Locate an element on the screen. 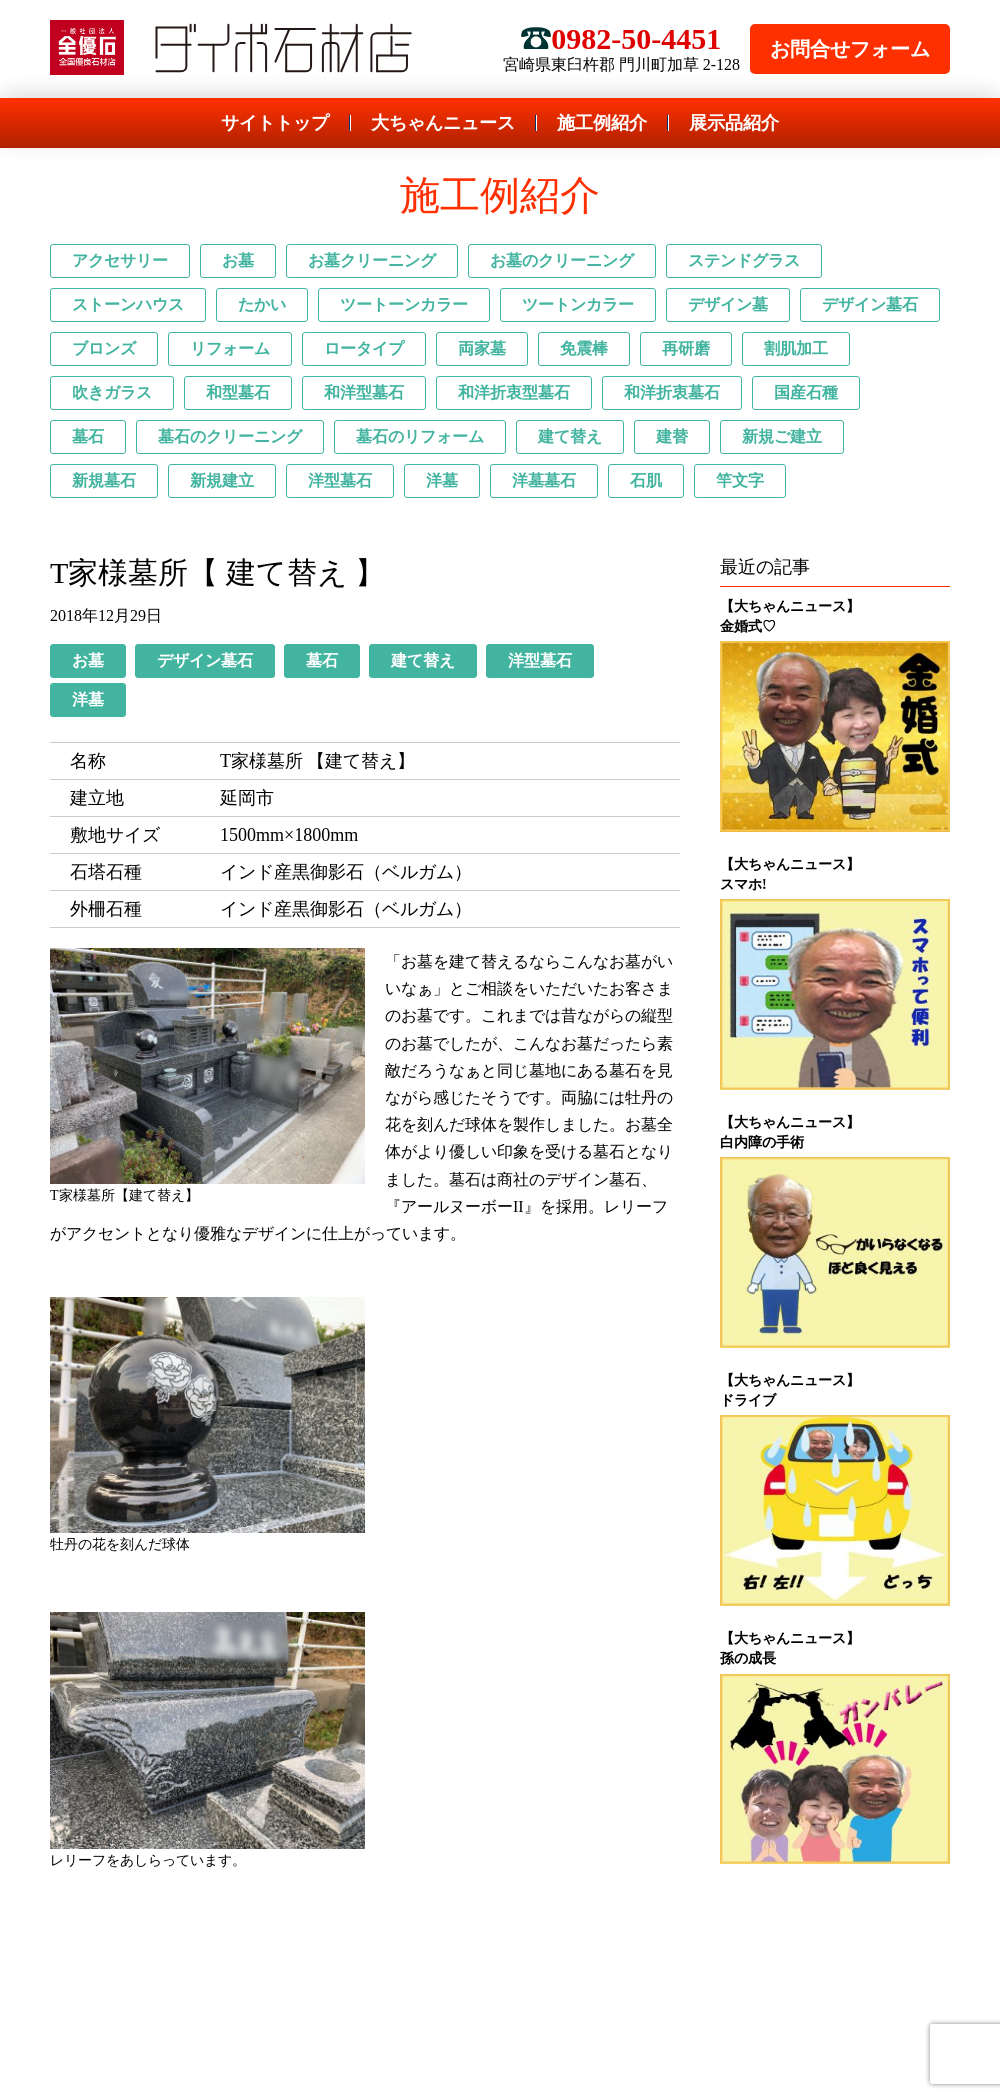  免震棒 is located at coordinates (584, 348).